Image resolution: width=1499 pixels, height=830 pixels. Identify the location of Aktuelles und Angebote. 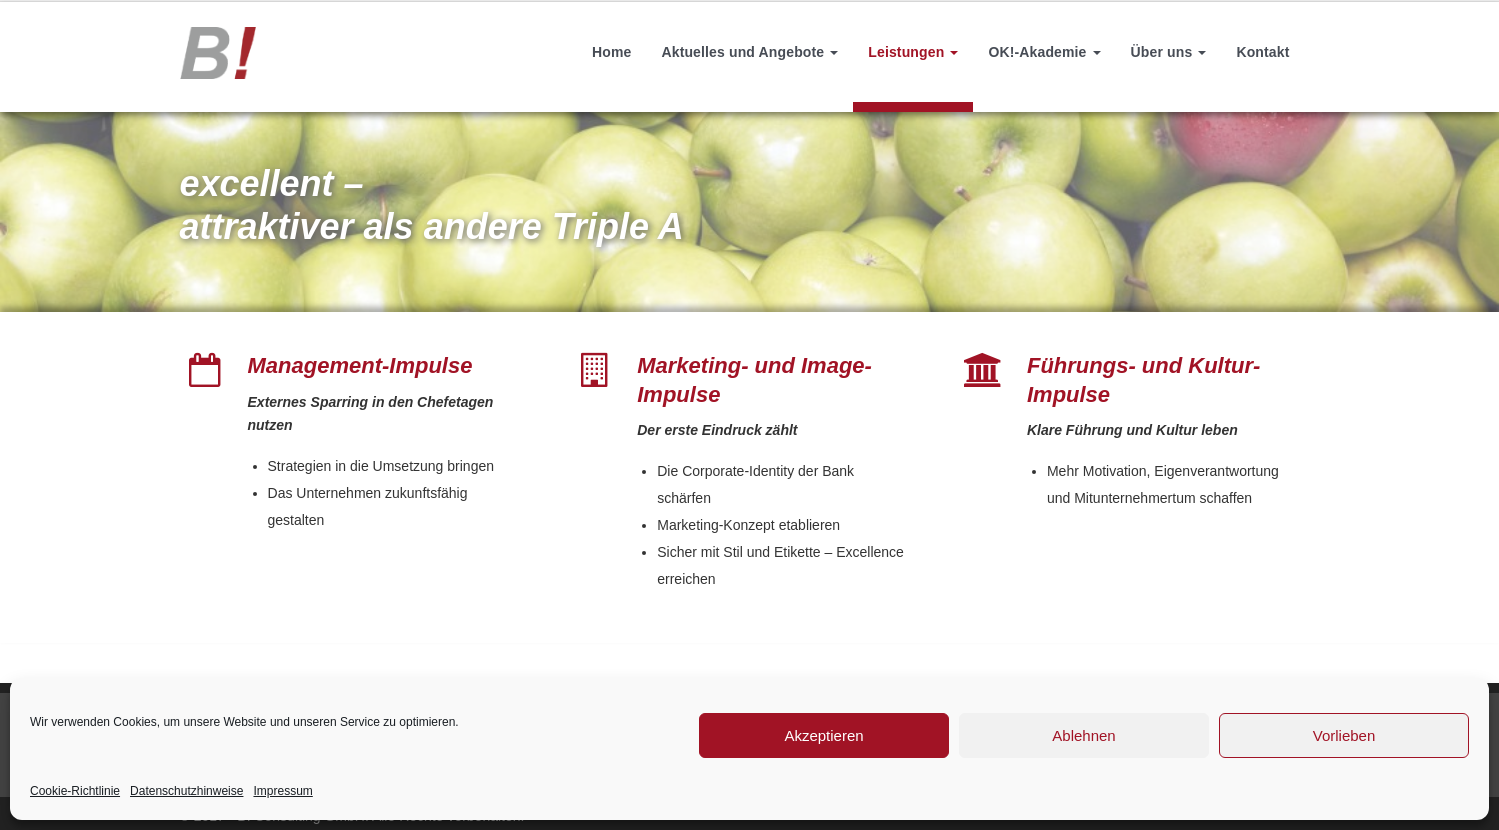
(749, 52).